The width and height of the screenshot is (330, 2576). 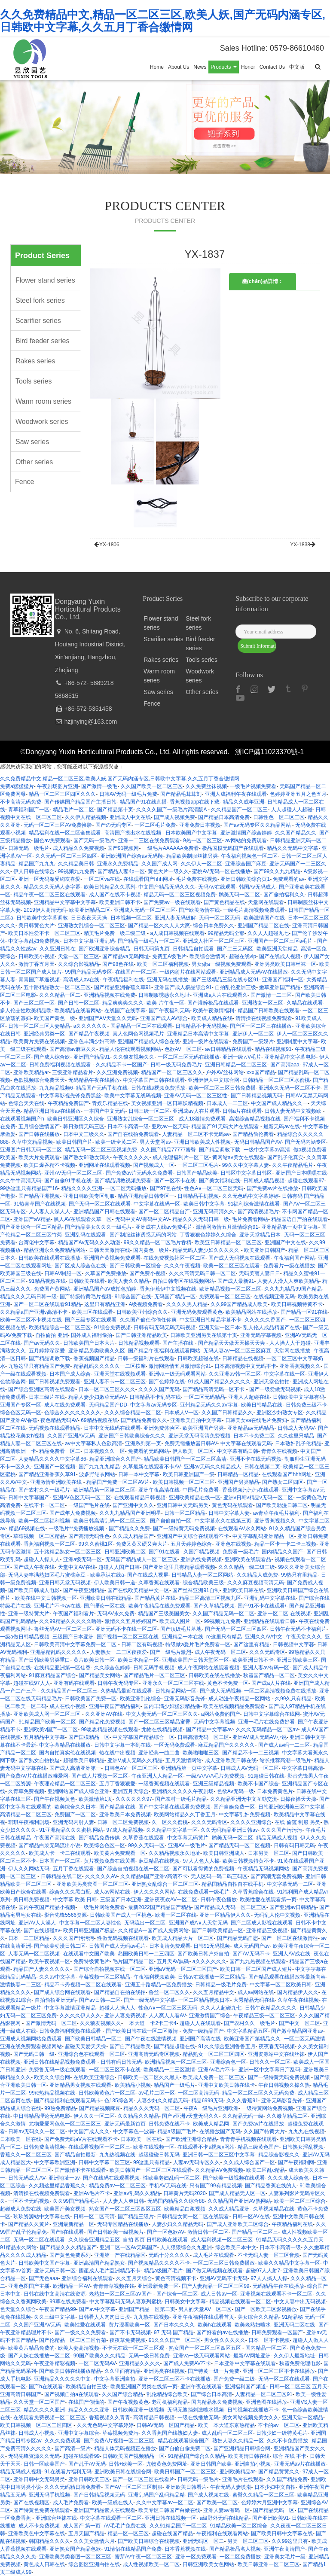 What do you see at coordinates (167, 1382) in the screenshot?
I see `国产色婷婷在线` at bounding box center [167, 1382].